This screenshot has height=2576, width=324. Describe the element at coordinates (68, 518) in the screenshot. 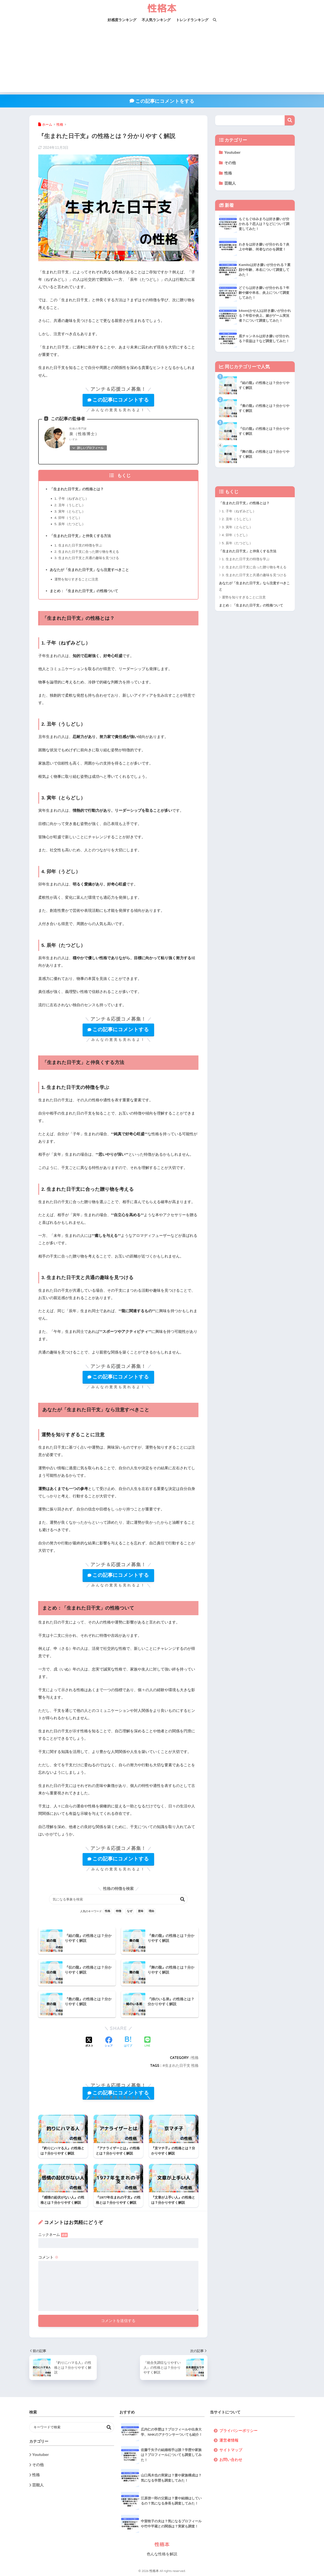

I see `4. 卯年（うどし）` at that location.